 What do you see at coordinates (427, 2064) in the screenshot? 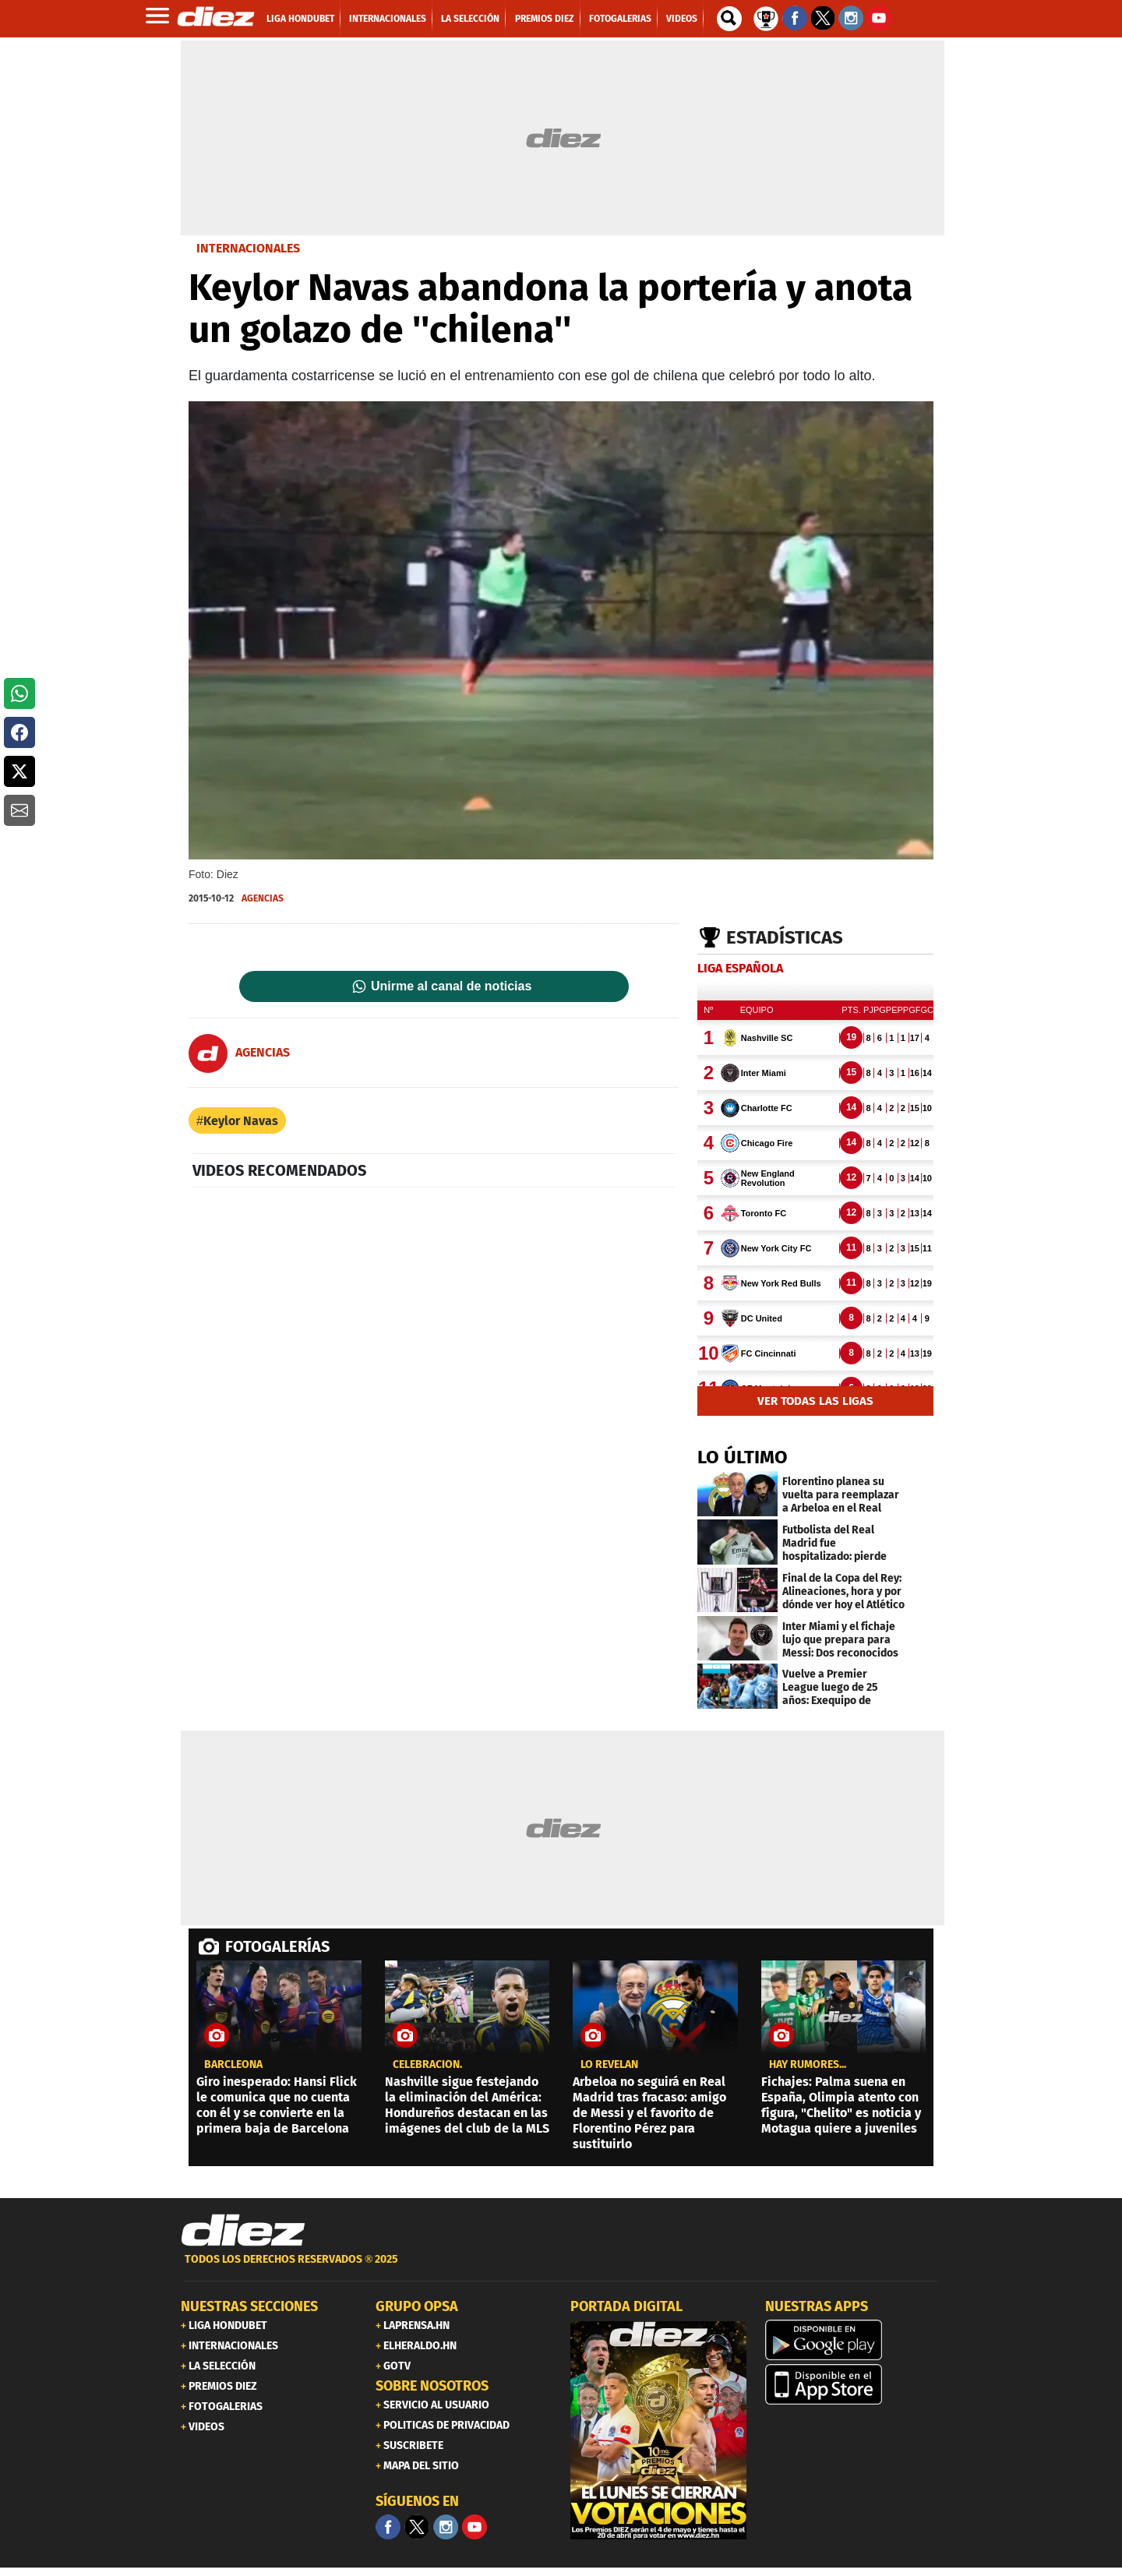
I see `Celebración.` at bounding box center [427, 2064].